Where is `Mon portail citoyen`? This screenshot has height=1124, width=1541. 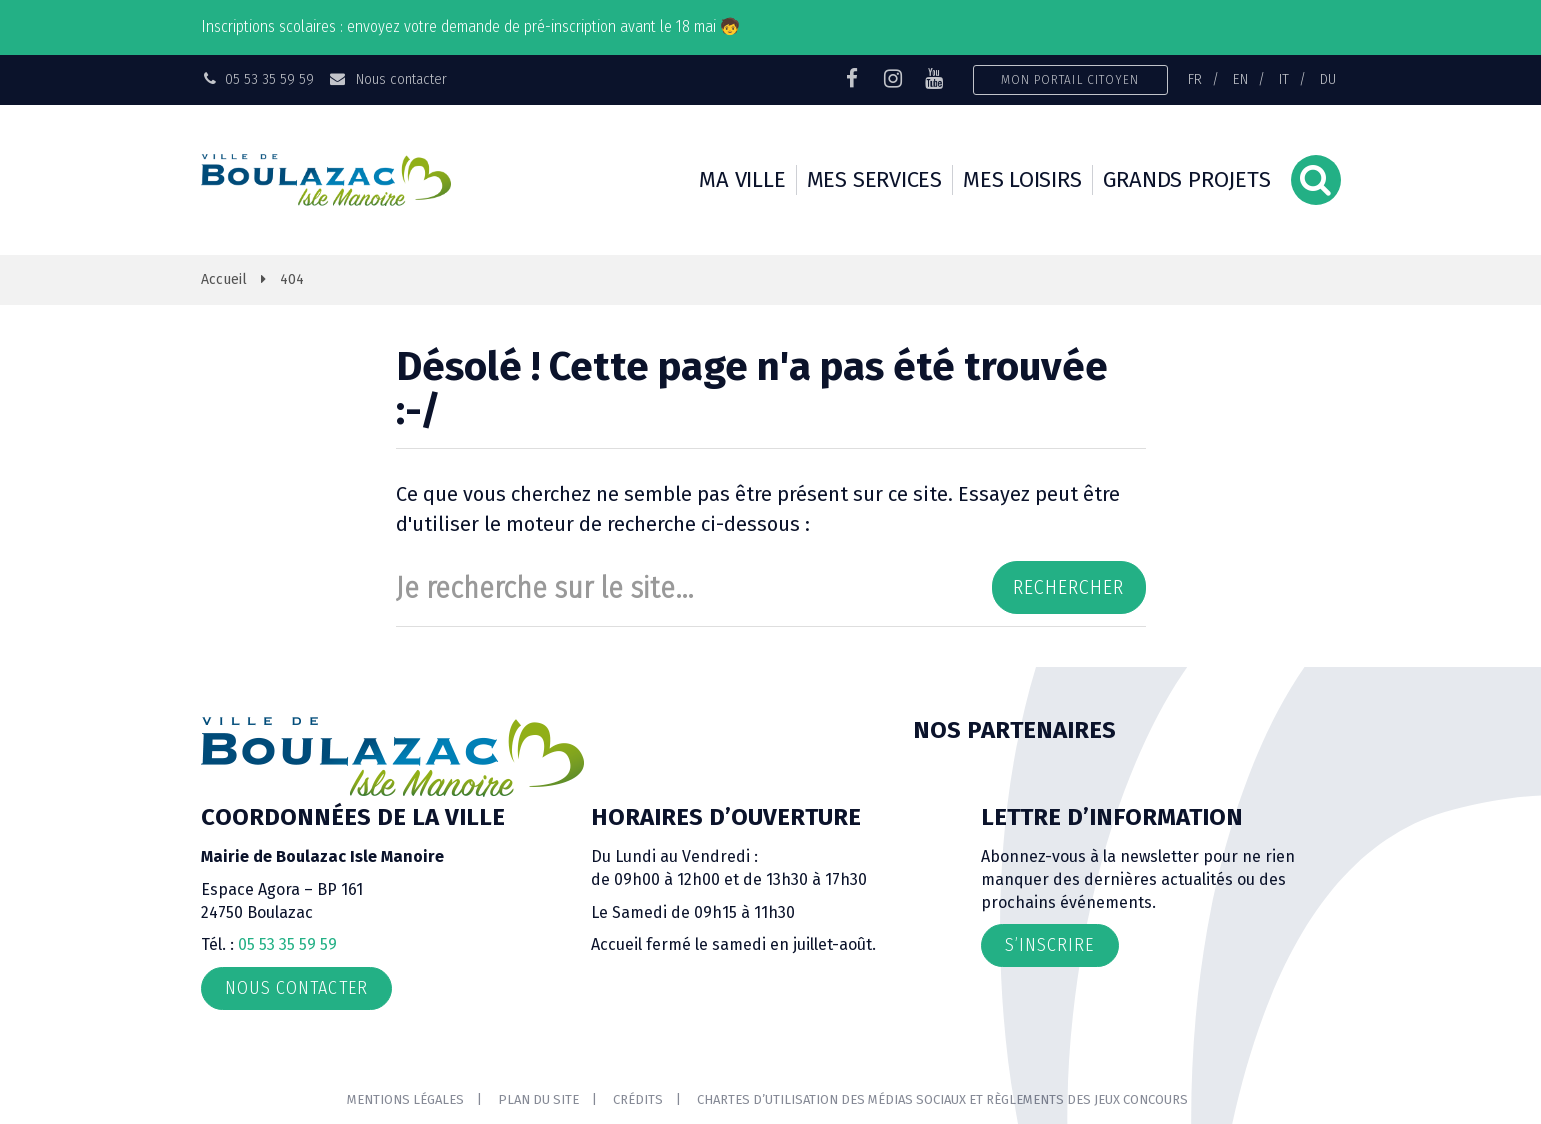
Mon portail citoyen is located at coordinates (1070, 79).